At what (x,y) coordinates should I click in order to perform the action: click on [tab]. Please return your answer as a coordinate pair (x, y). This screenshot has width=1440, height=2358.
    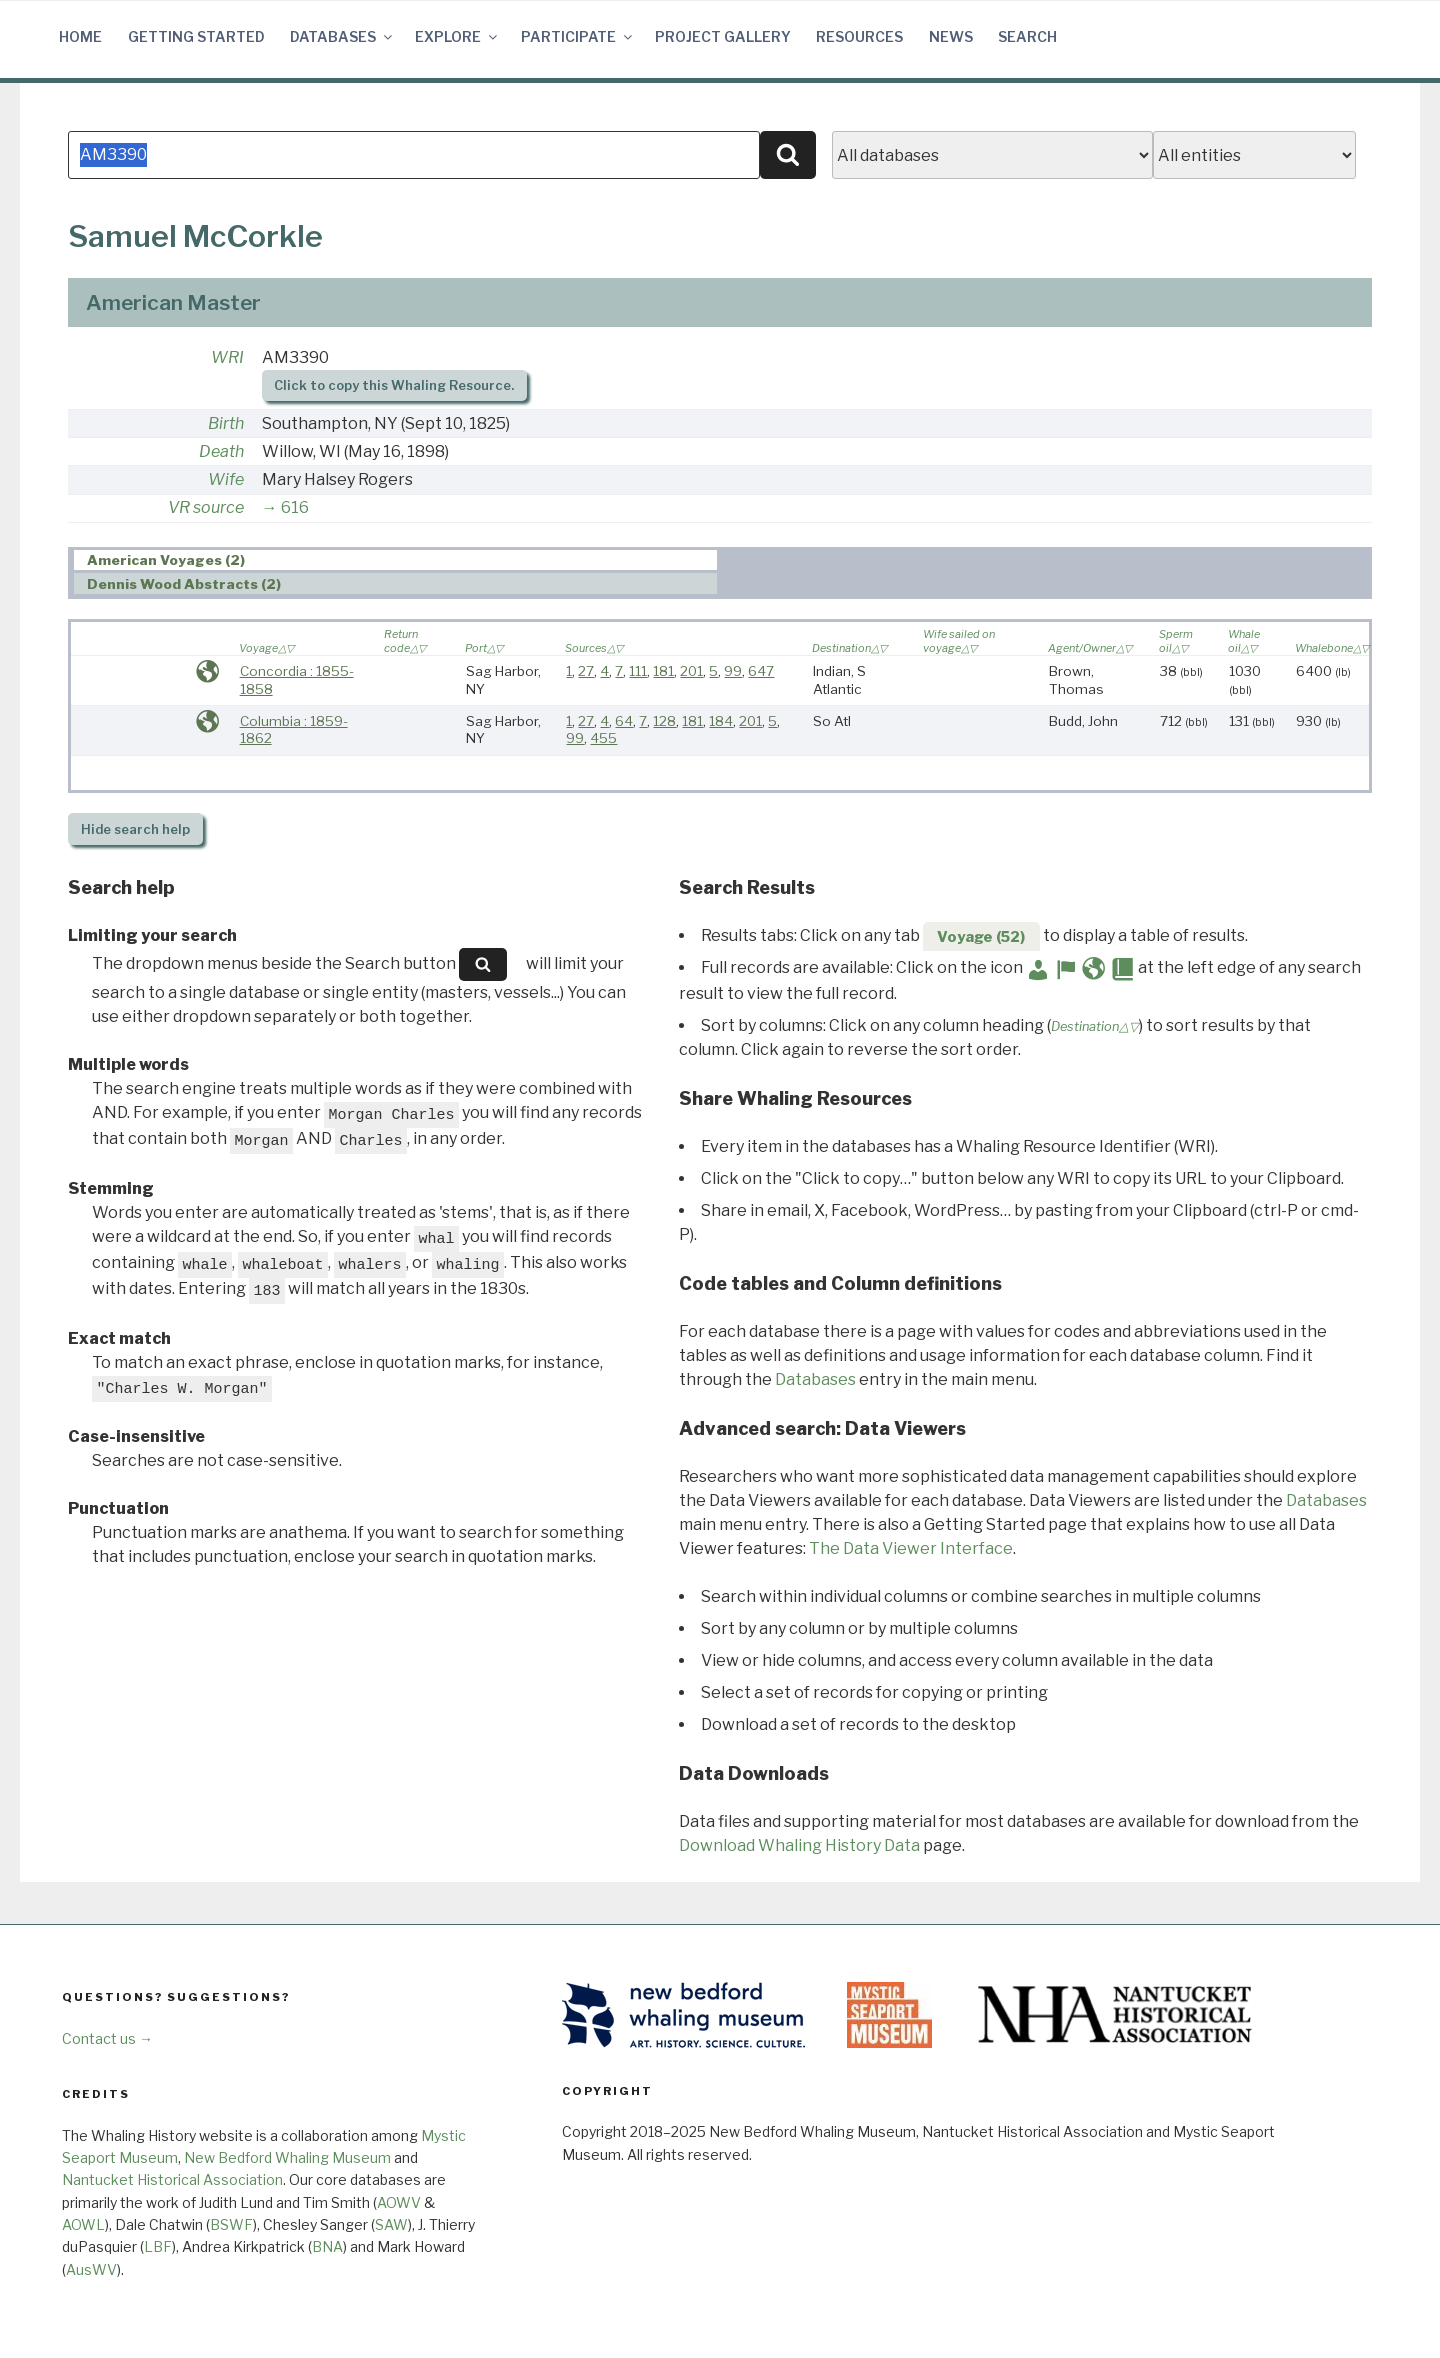
    Looking at the image, I should click on (395, 560).